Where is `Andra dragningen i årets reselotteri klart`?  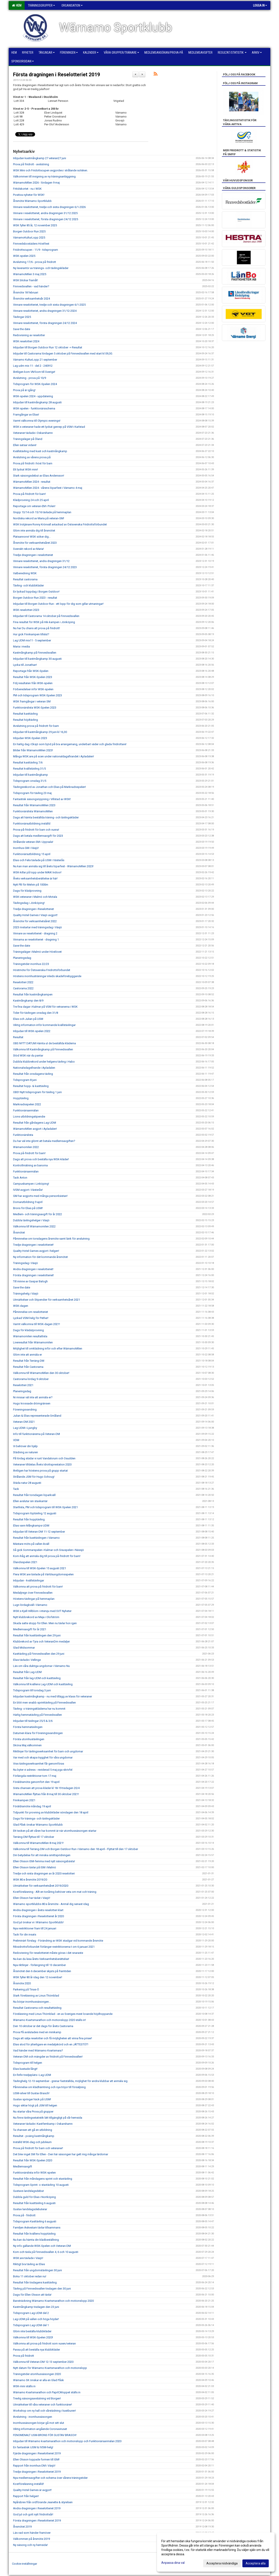 Andra dragningen i årets reselotteri klart is located at coordinates (38, 1910).